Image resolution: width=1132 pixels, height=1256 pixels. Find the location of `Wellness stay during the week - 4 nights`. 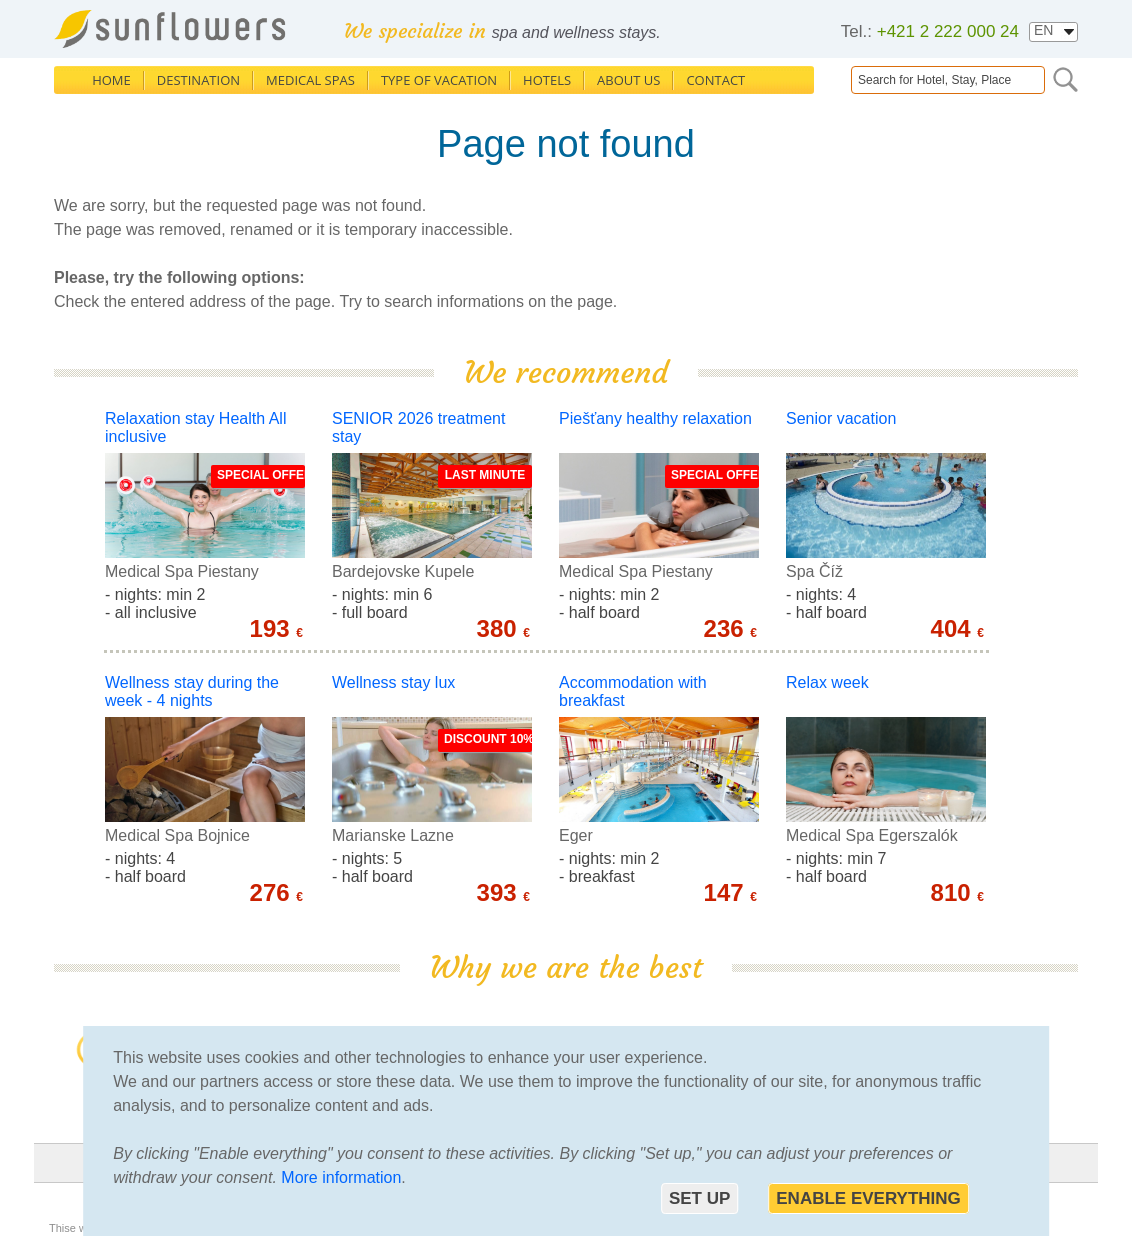

Wellness stay during the week - 4 nights is located at coordinates (192, 691).